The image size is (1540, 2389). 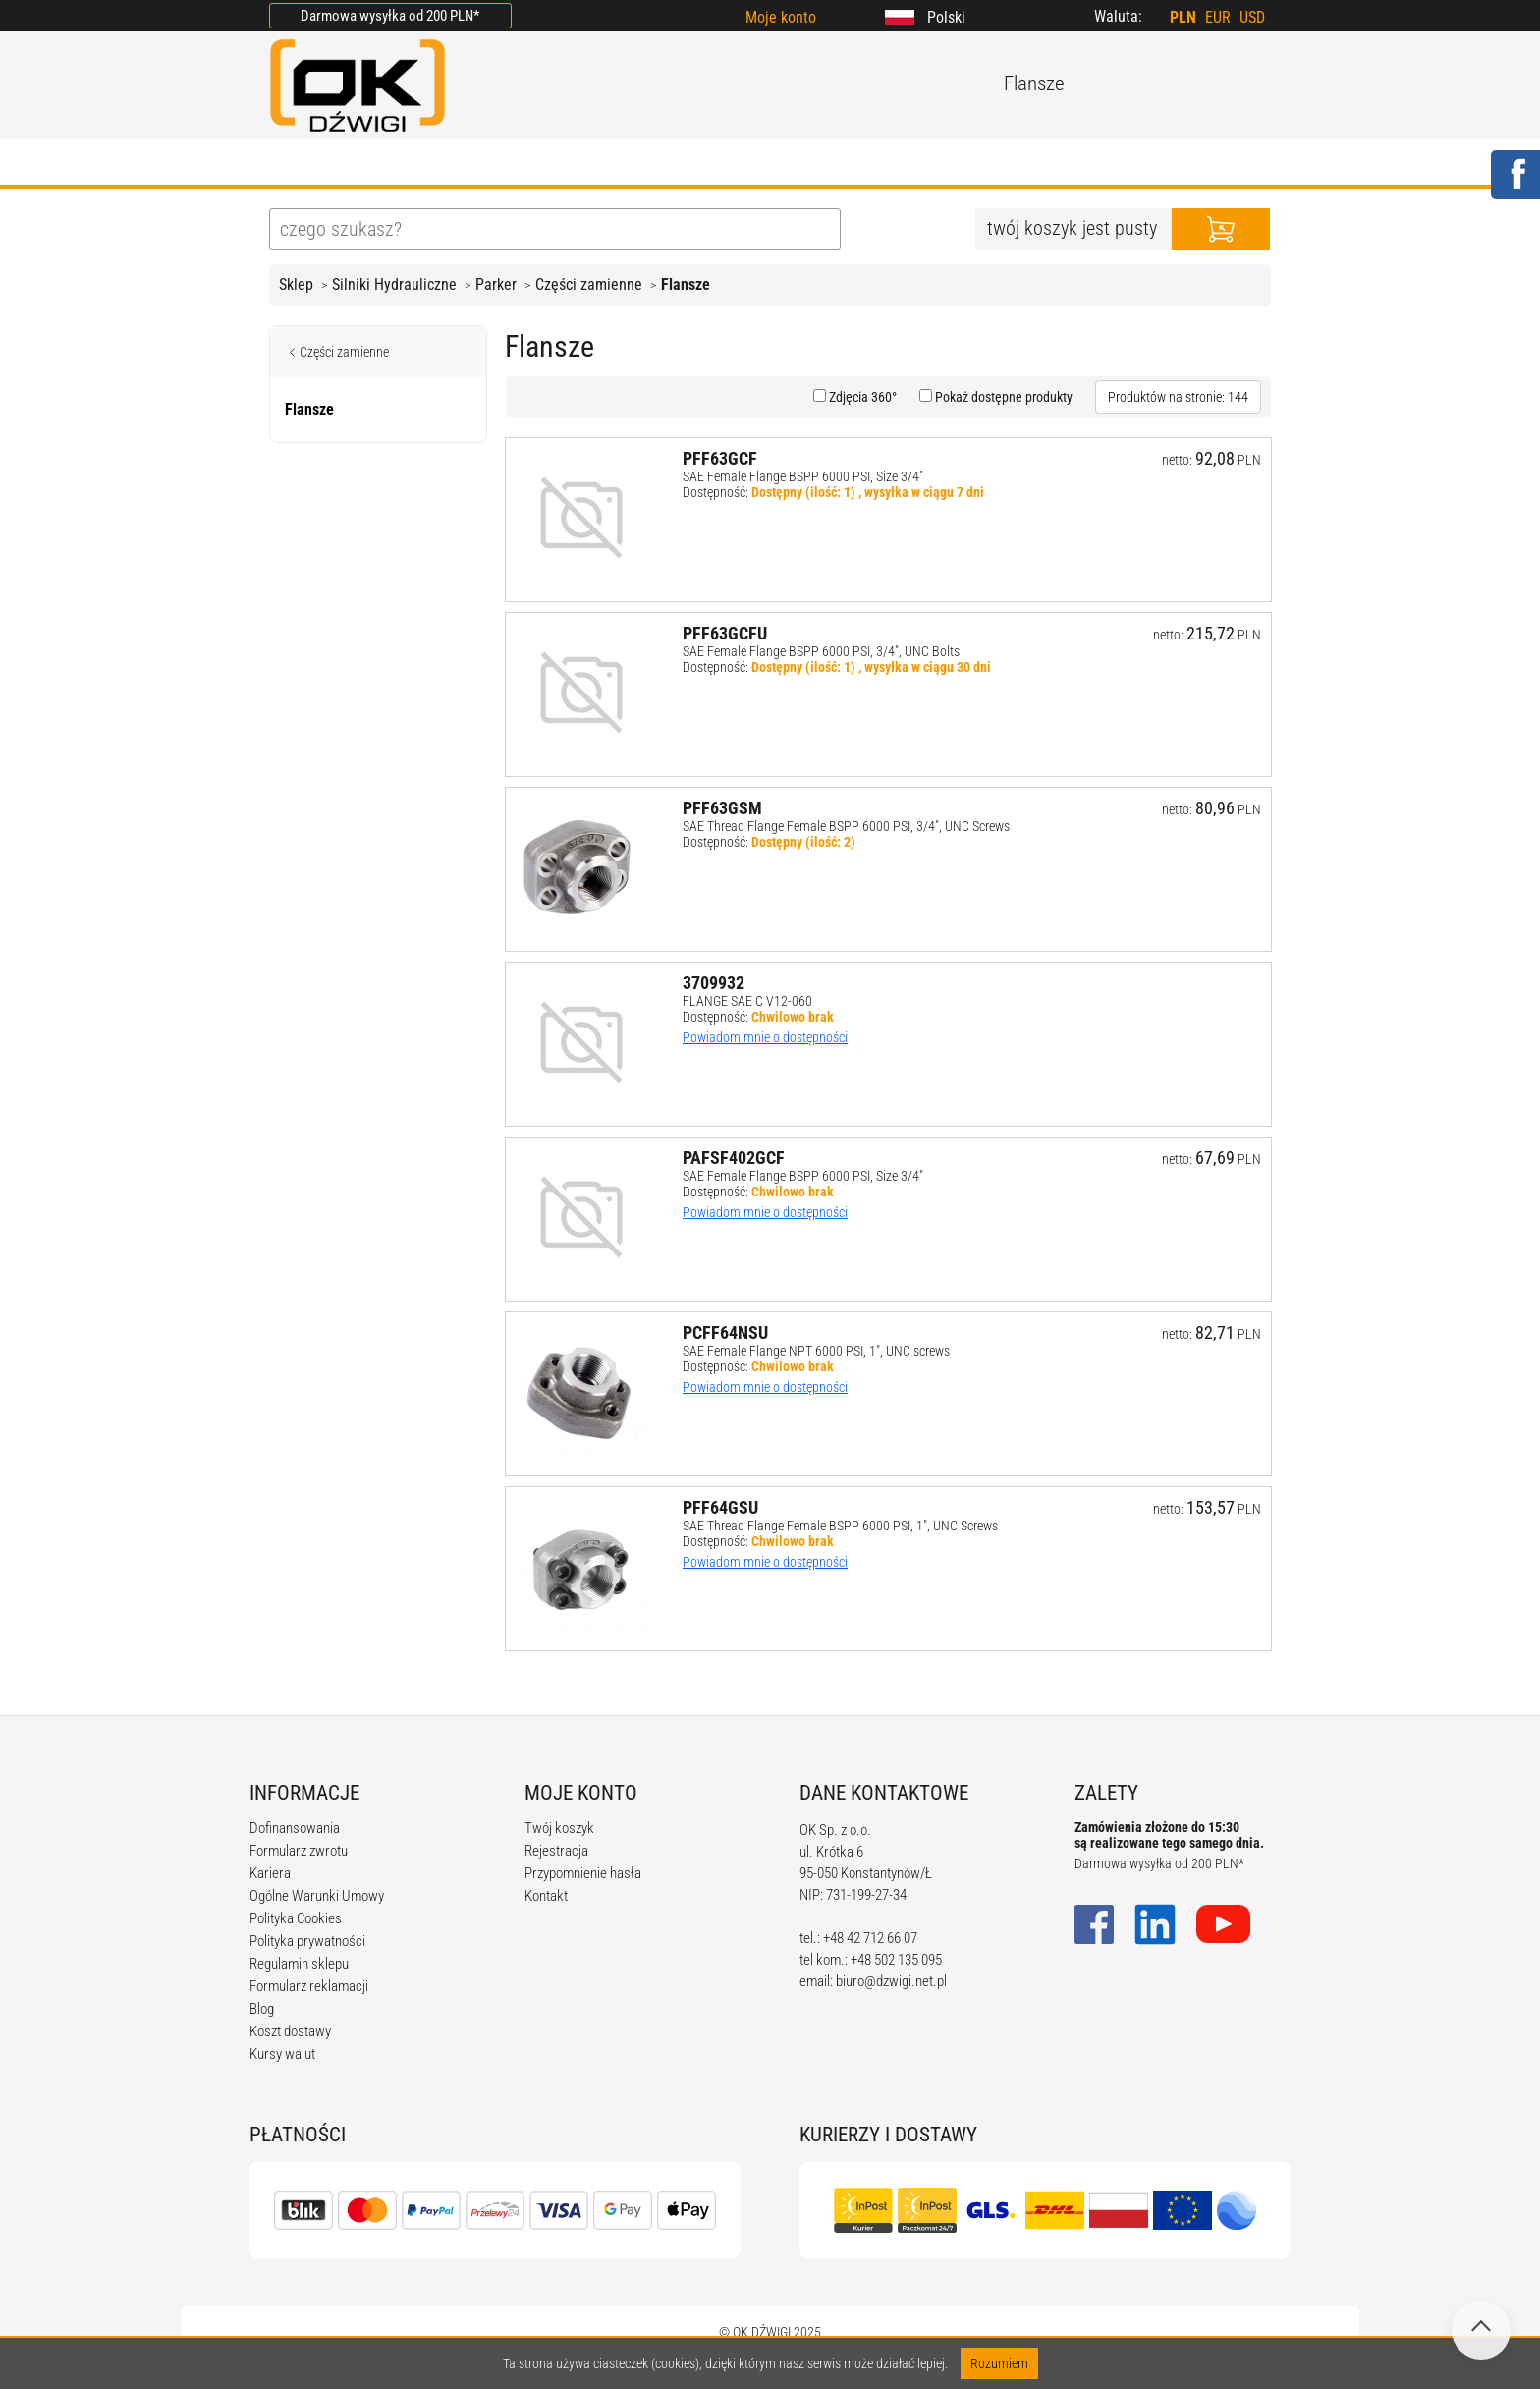 I want to click on KALKULATORY, so click(x=839, y=164).